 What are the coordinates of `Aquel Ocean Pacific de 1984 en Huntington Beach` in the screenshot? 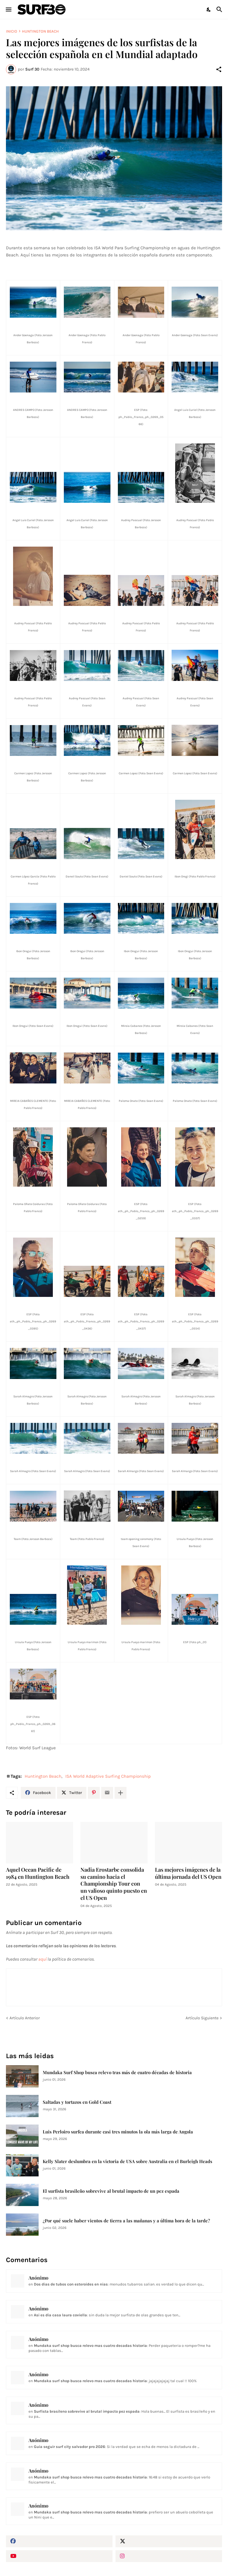 It's located at (37, 1873).